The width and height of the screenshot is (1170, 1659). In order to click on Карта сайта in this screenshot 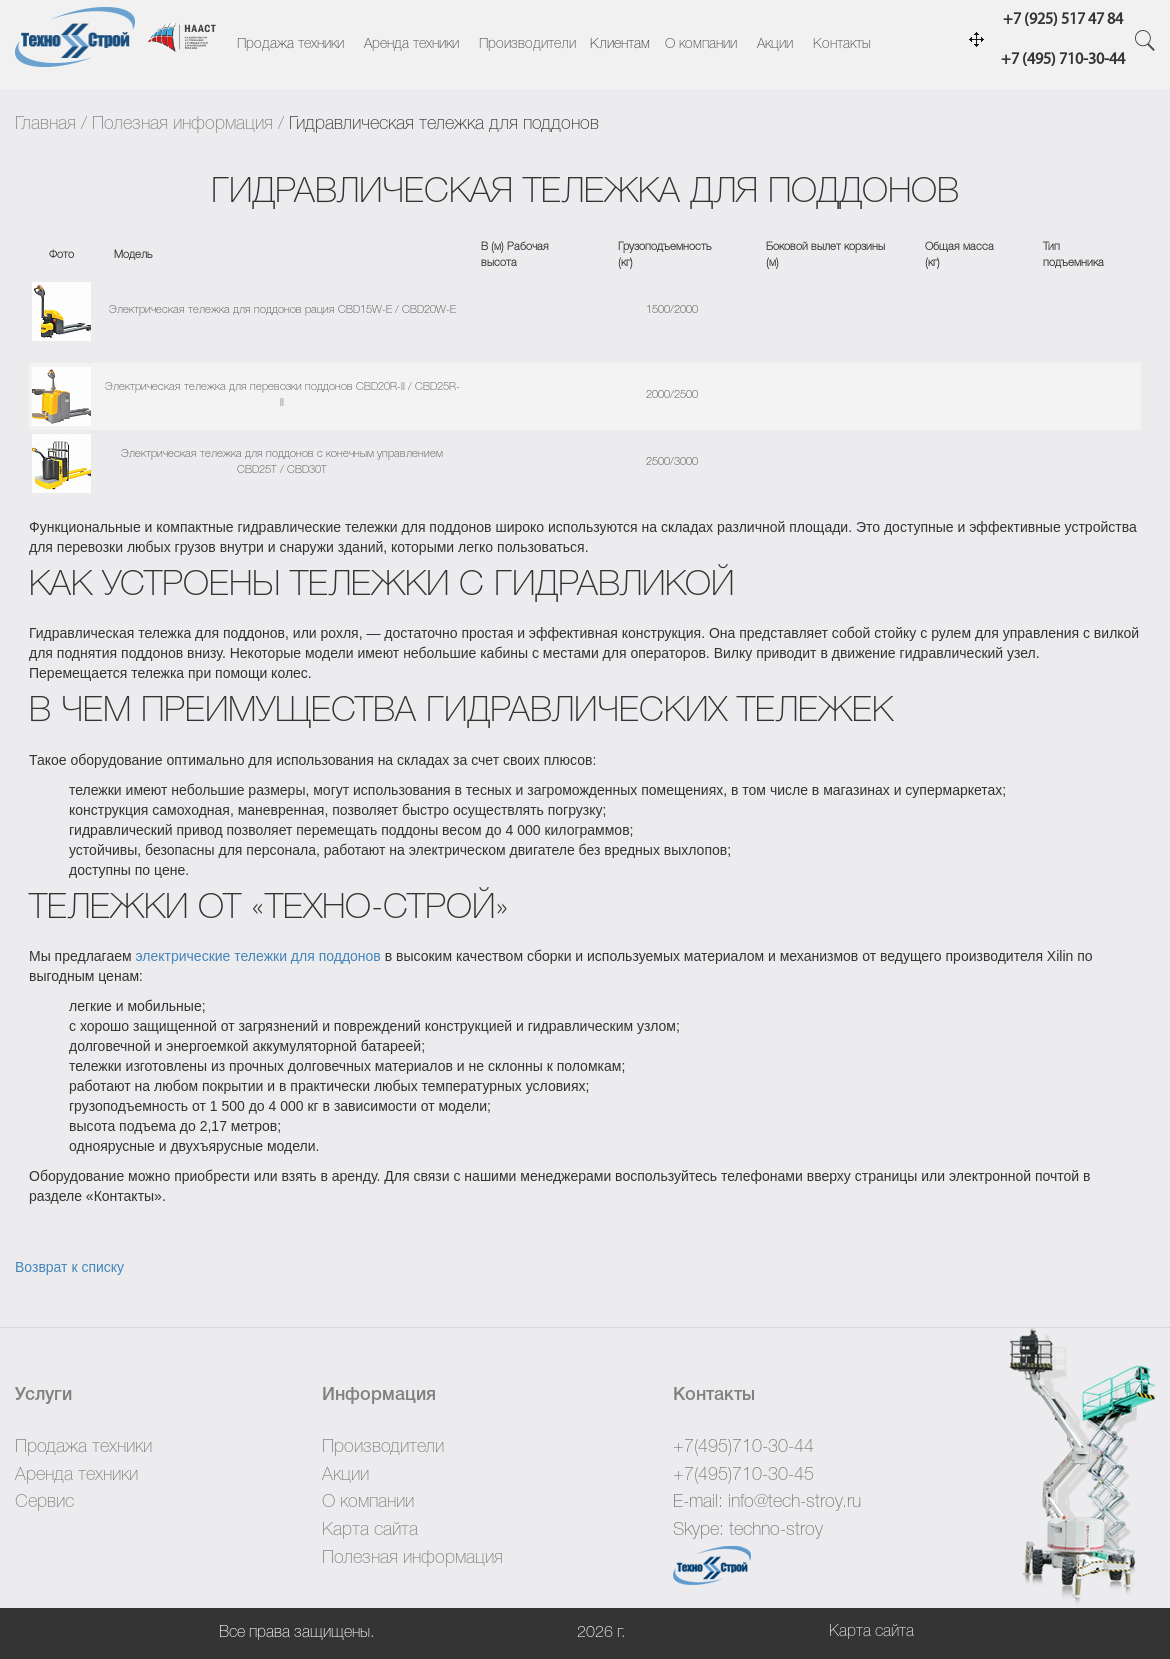, I will do `click(370, 1530)`.